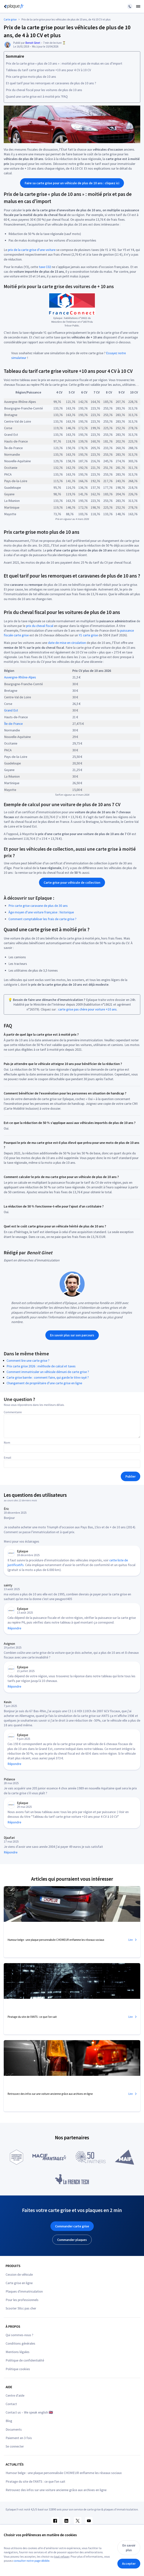  What do you see at coordinates (44, 1383) in the screenshot?
I see `Changement de propriétaire d’une carte grise en ligne` at bounding box center [44, 1383].